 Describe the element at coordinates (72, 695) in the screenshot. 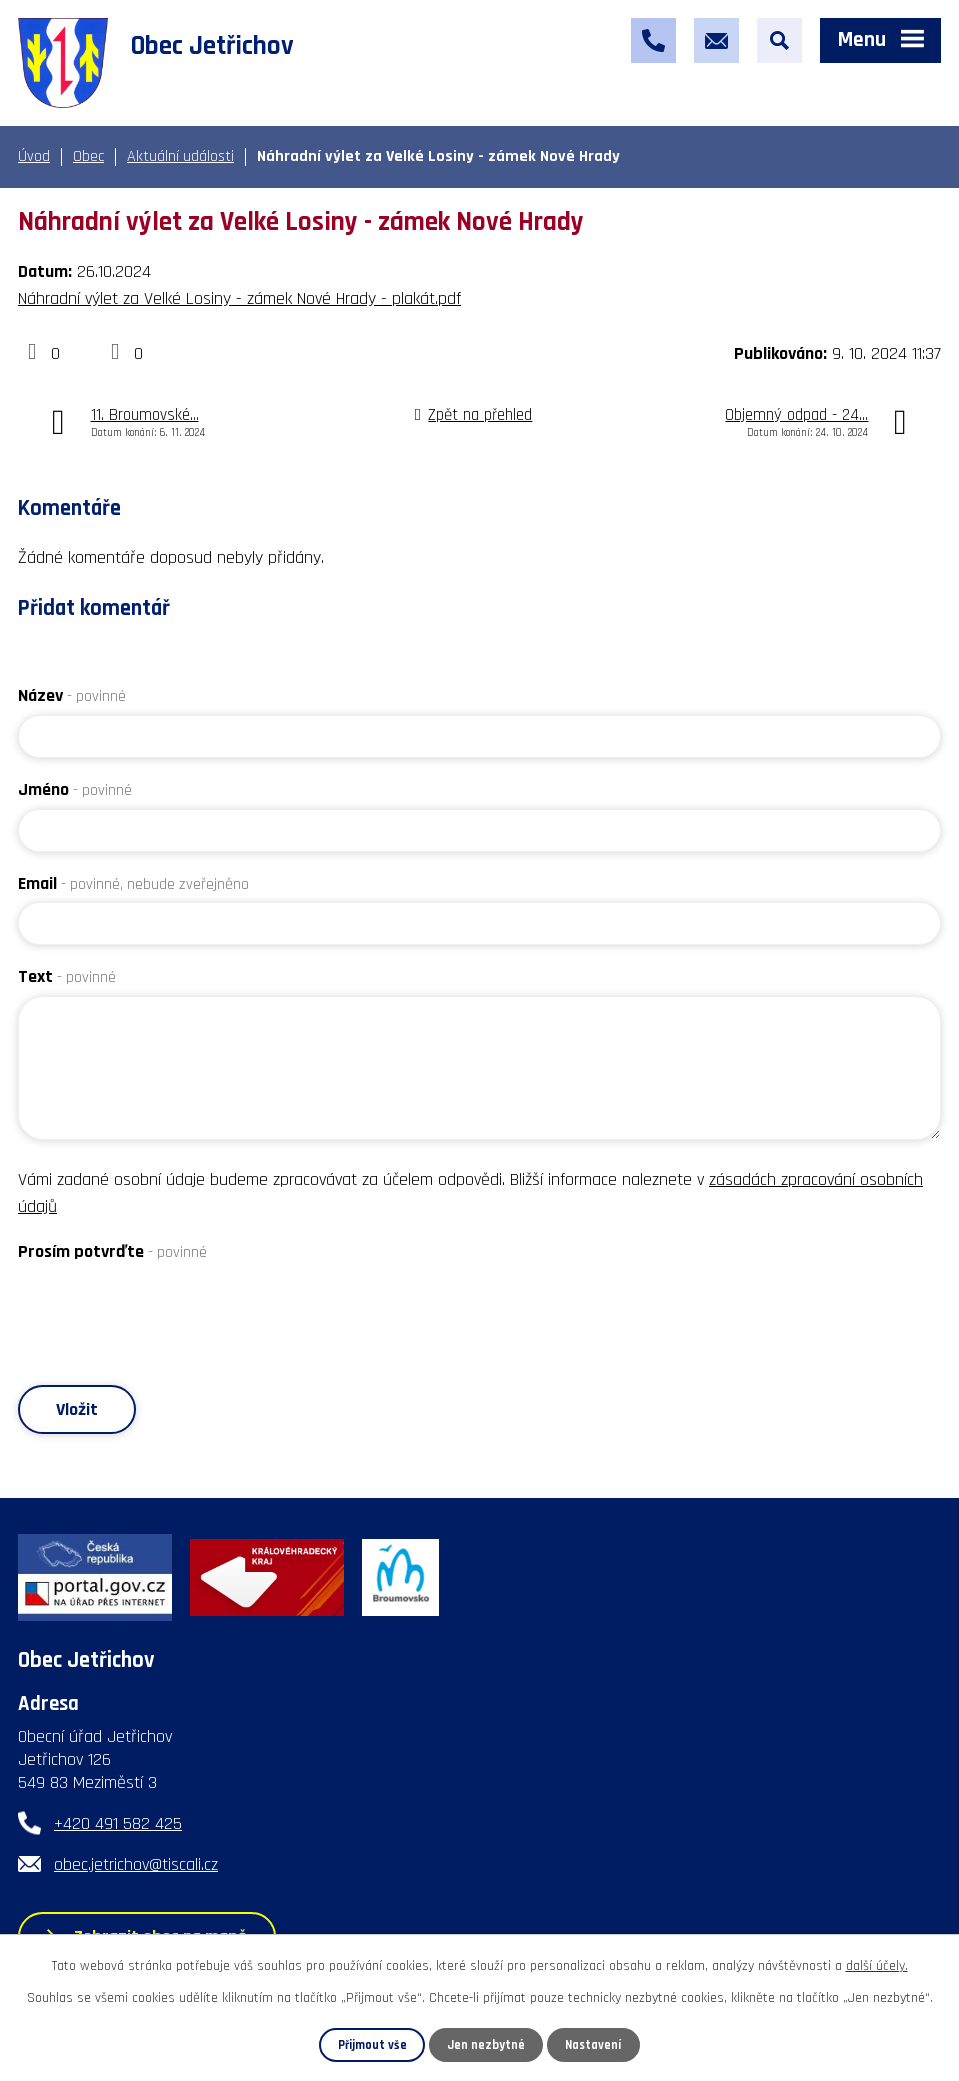

I see `Název` at that location.